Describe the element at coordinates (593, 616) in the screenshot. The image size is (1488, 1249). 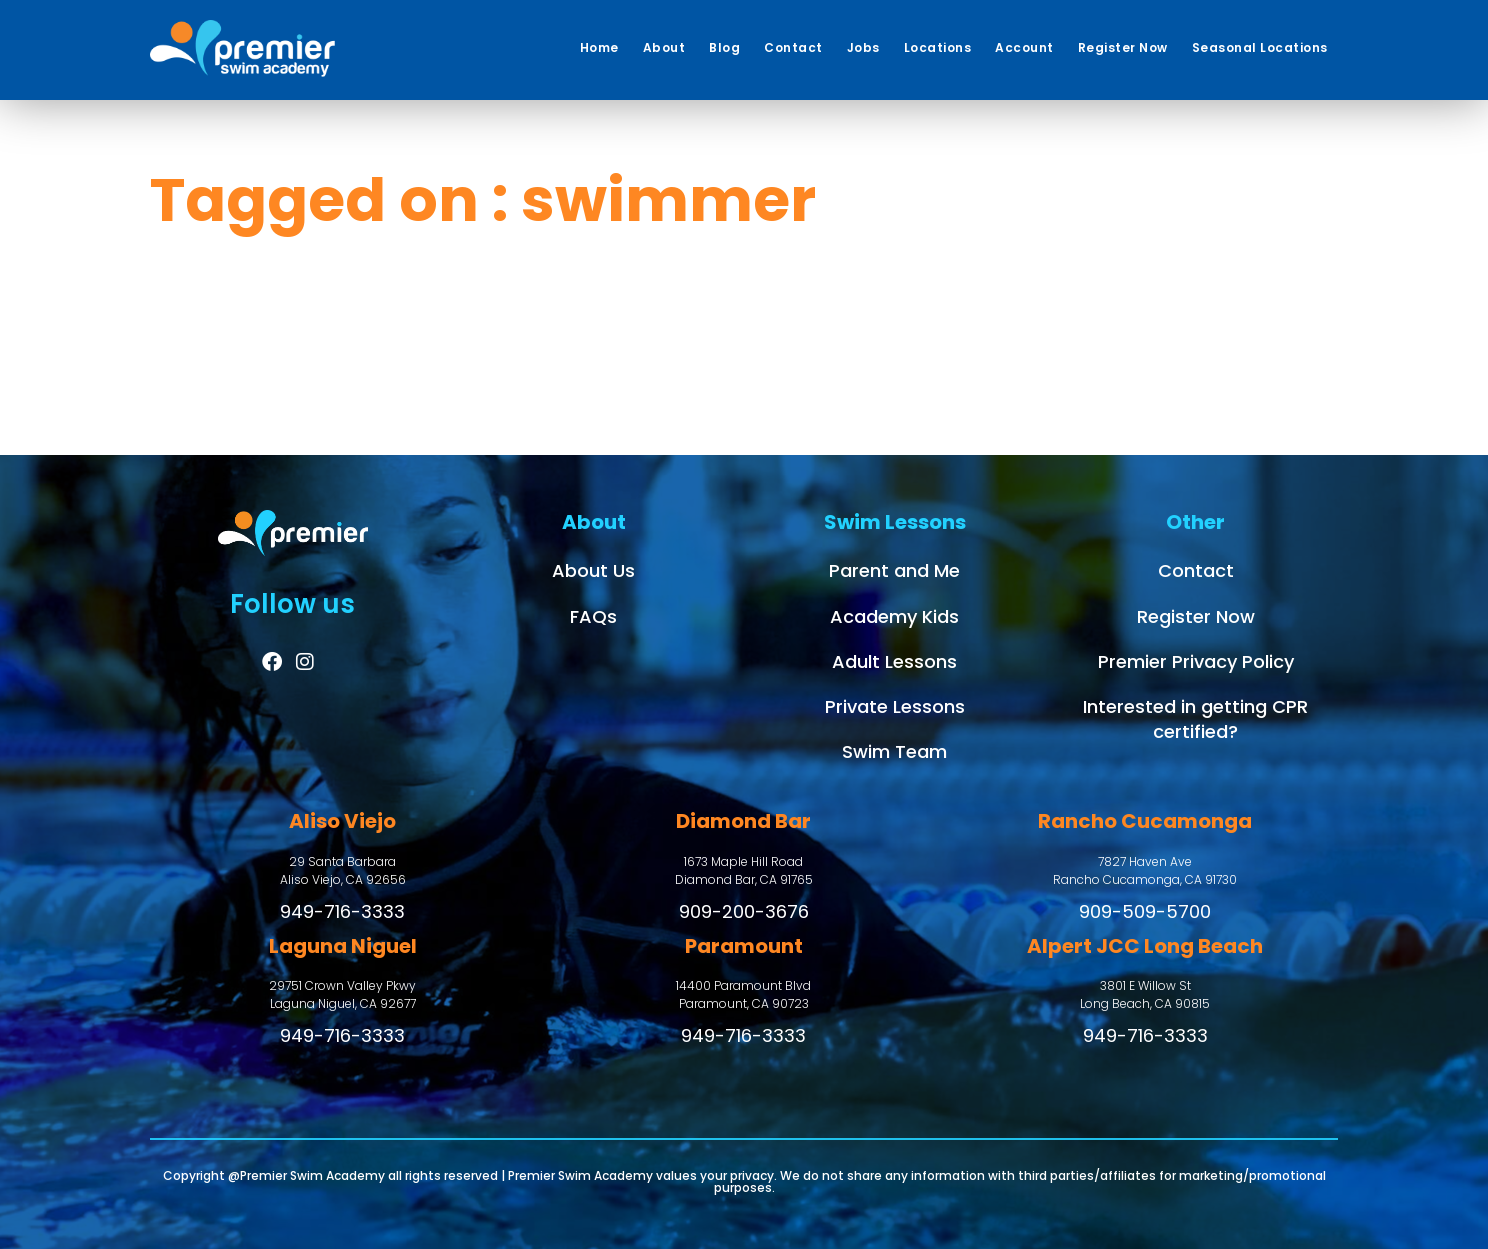
I see `FAQs` at that location.